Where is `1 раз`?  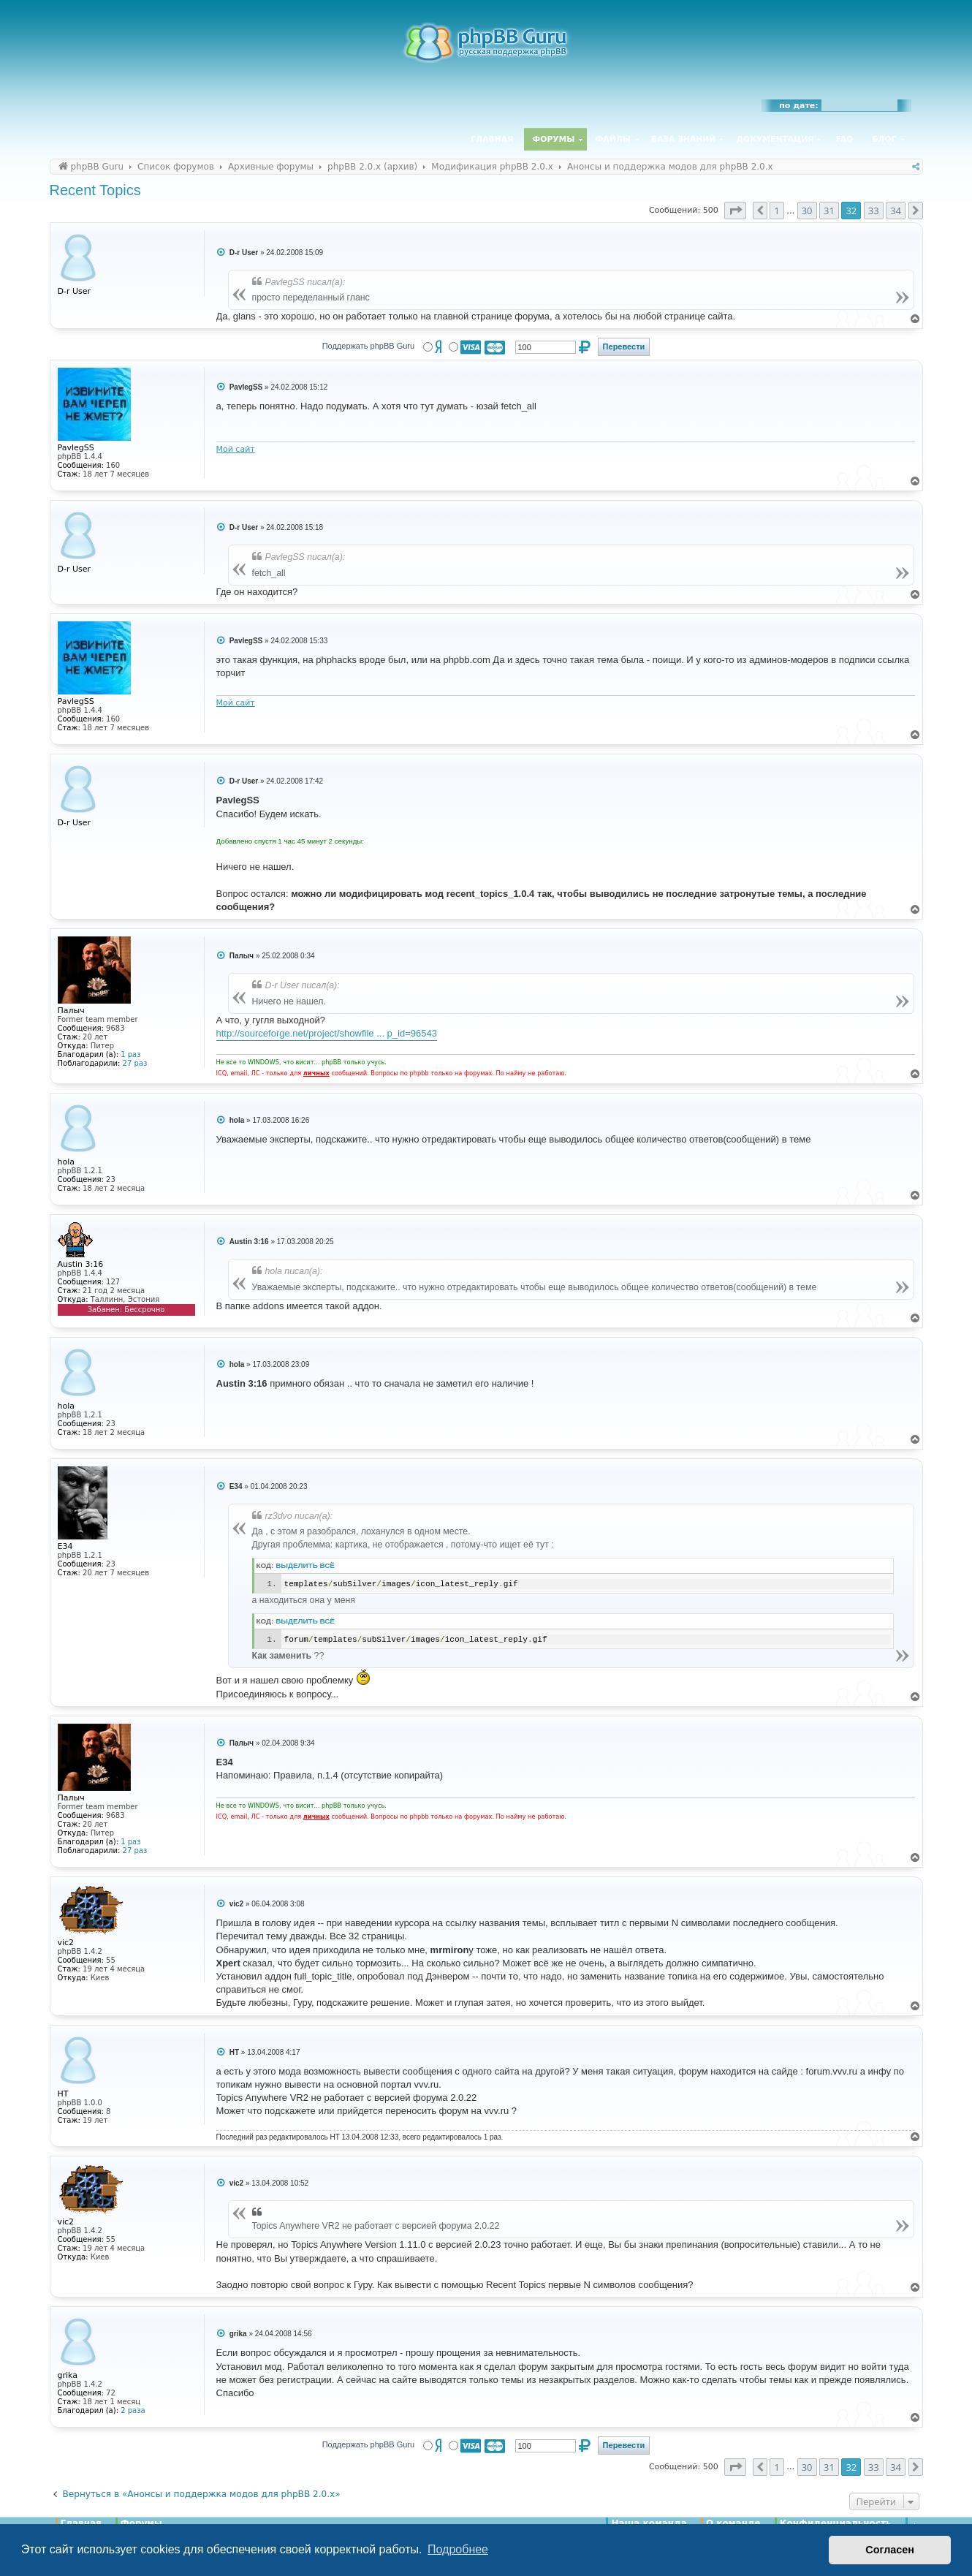 1 раз is located at coordinates (130, 1054).